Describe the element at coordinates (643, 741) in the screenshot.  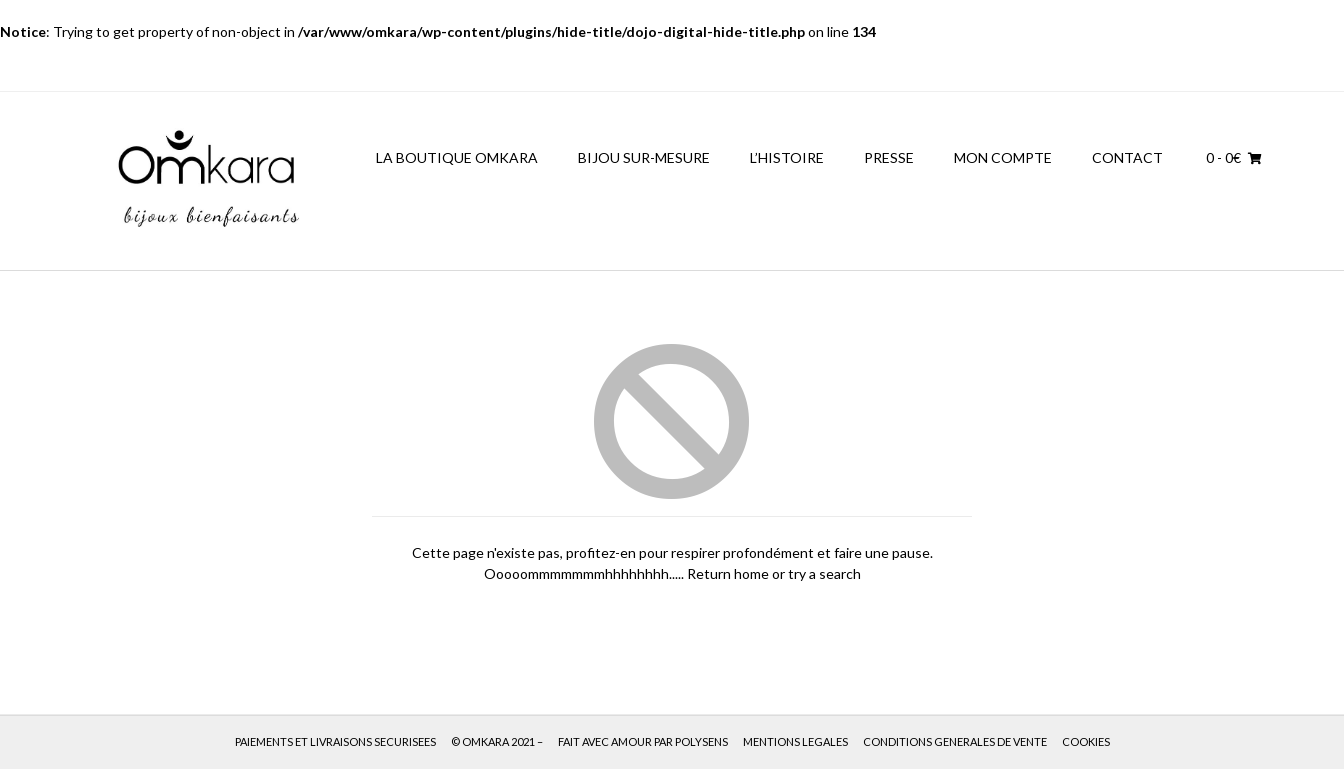
I see `FAIT AVEC AMOUR PAR POLYSENS` at that location.